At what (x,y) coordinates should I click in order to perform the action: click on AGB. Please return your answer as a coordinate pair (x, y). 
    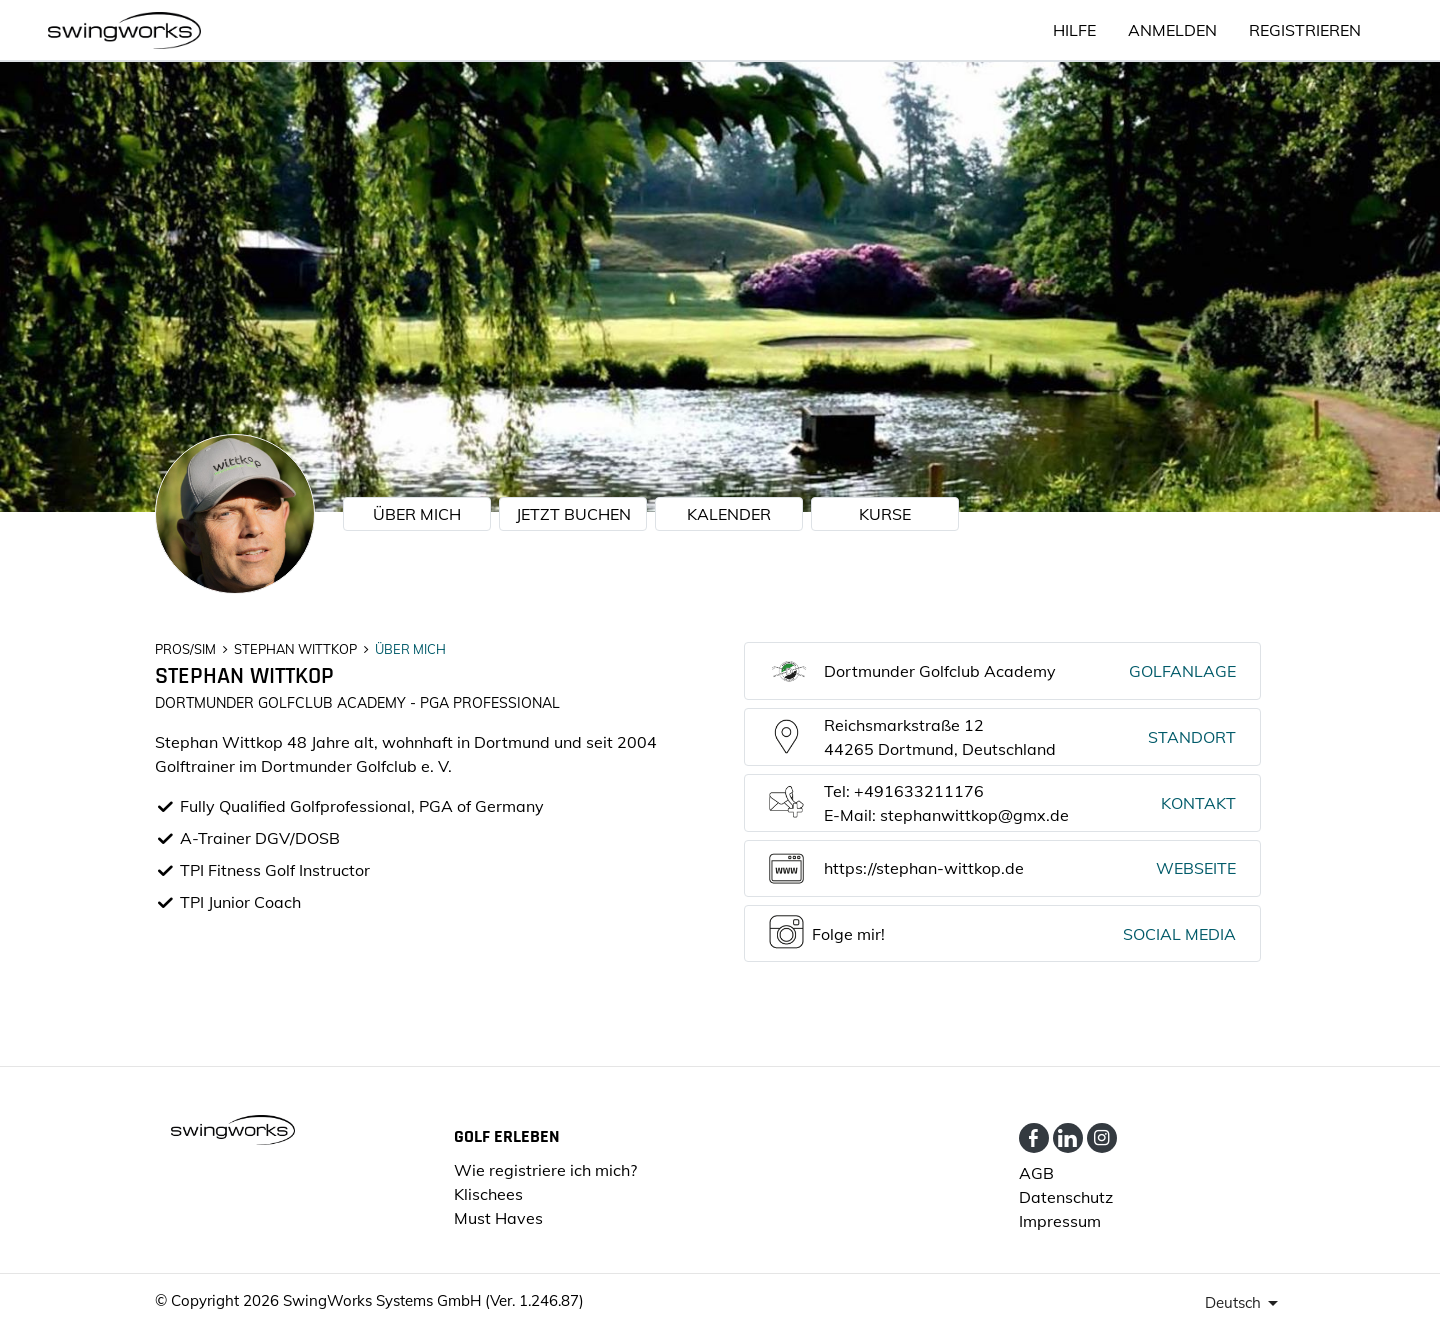
    Looking at the image, I should click on (1036, 1173).